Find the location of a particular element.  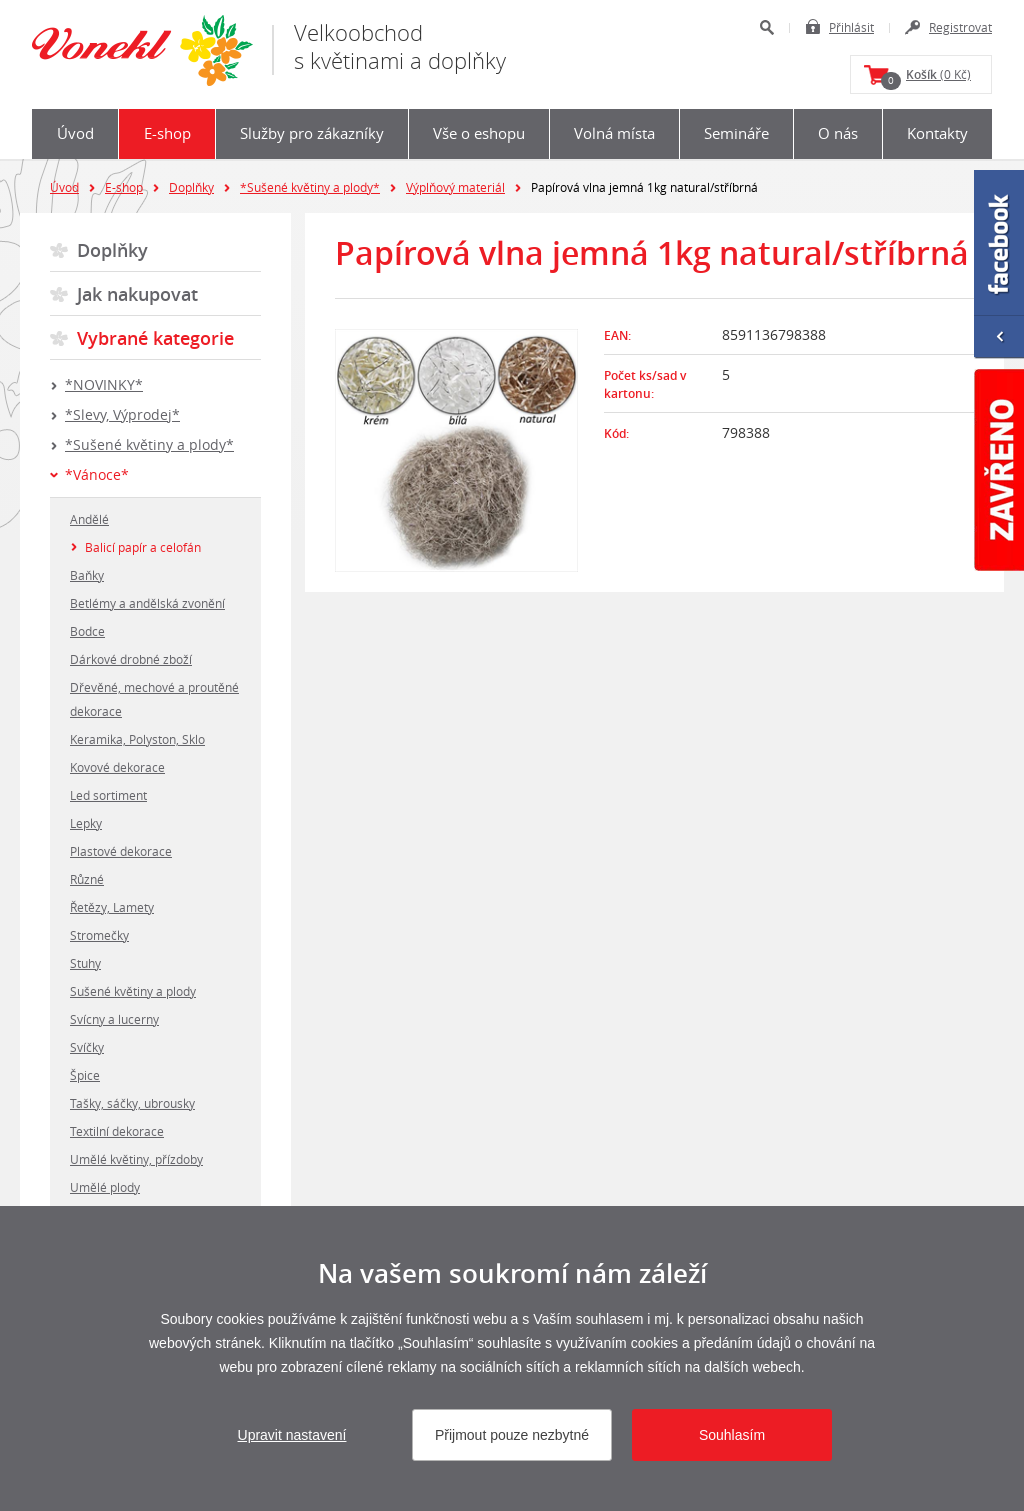

Kovové dekorace is located at coordinates (117, 767).